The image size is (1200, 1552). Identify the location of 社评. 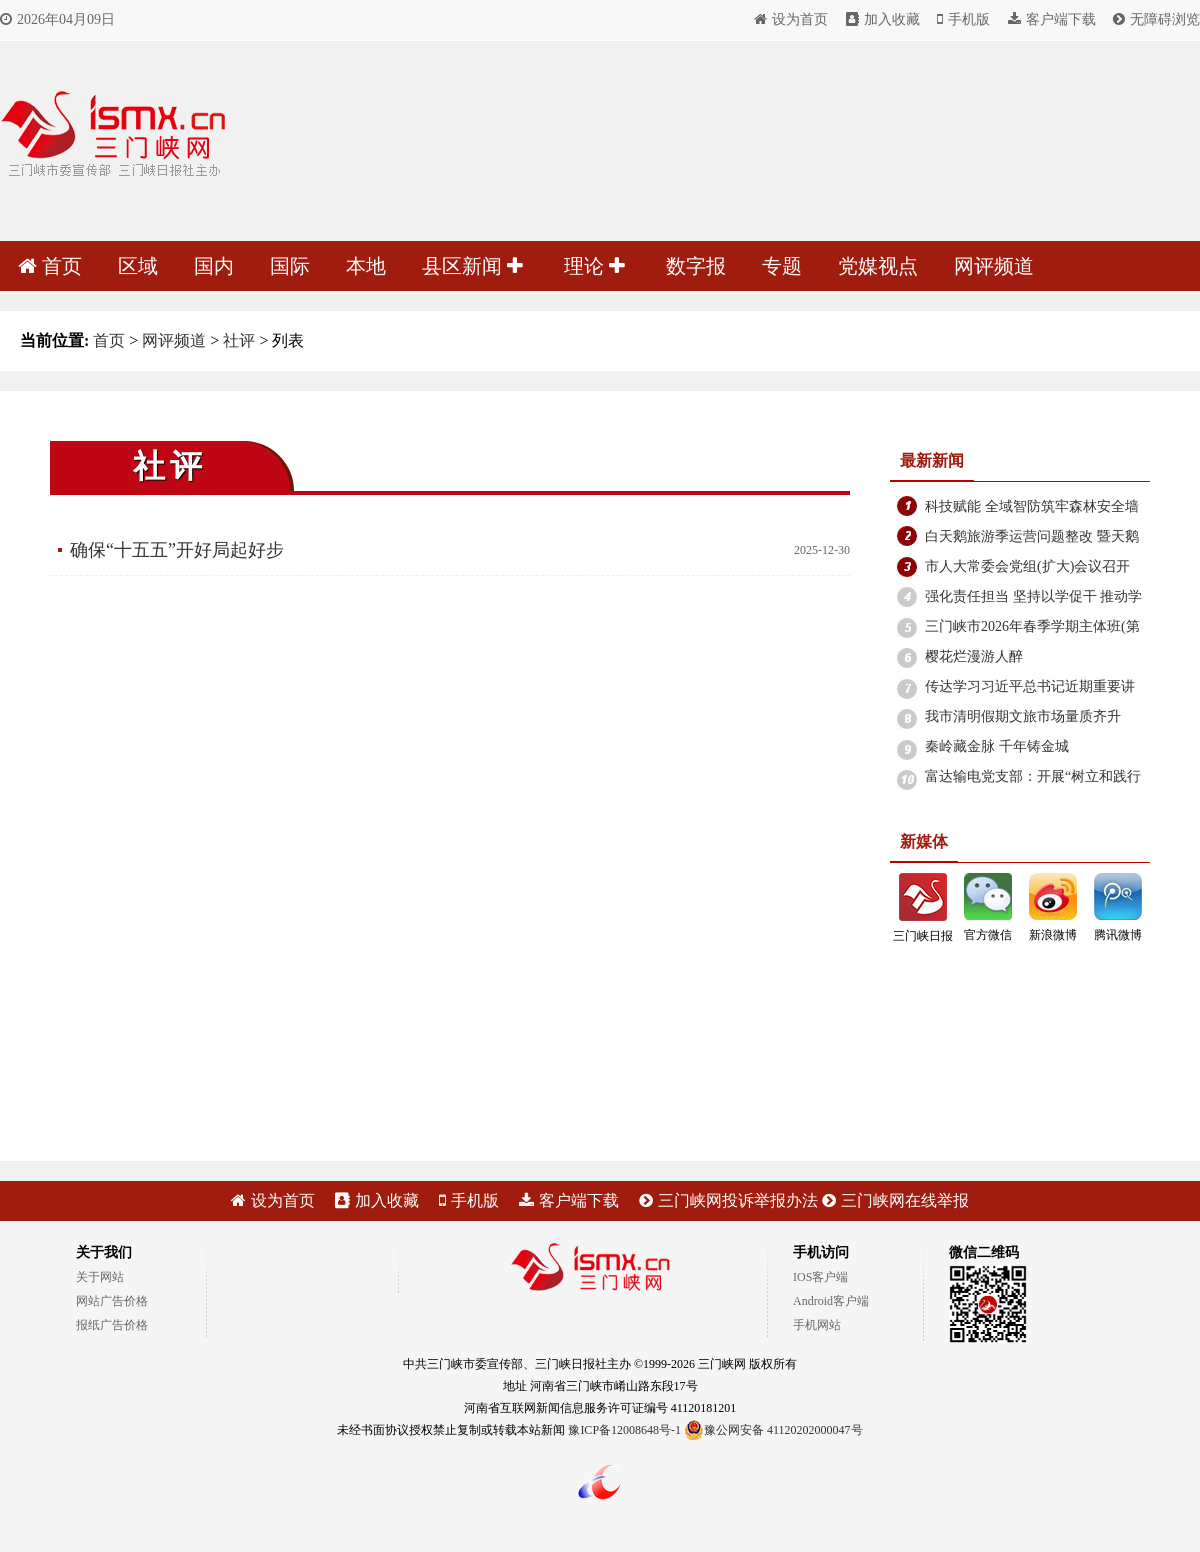
(239, 340).